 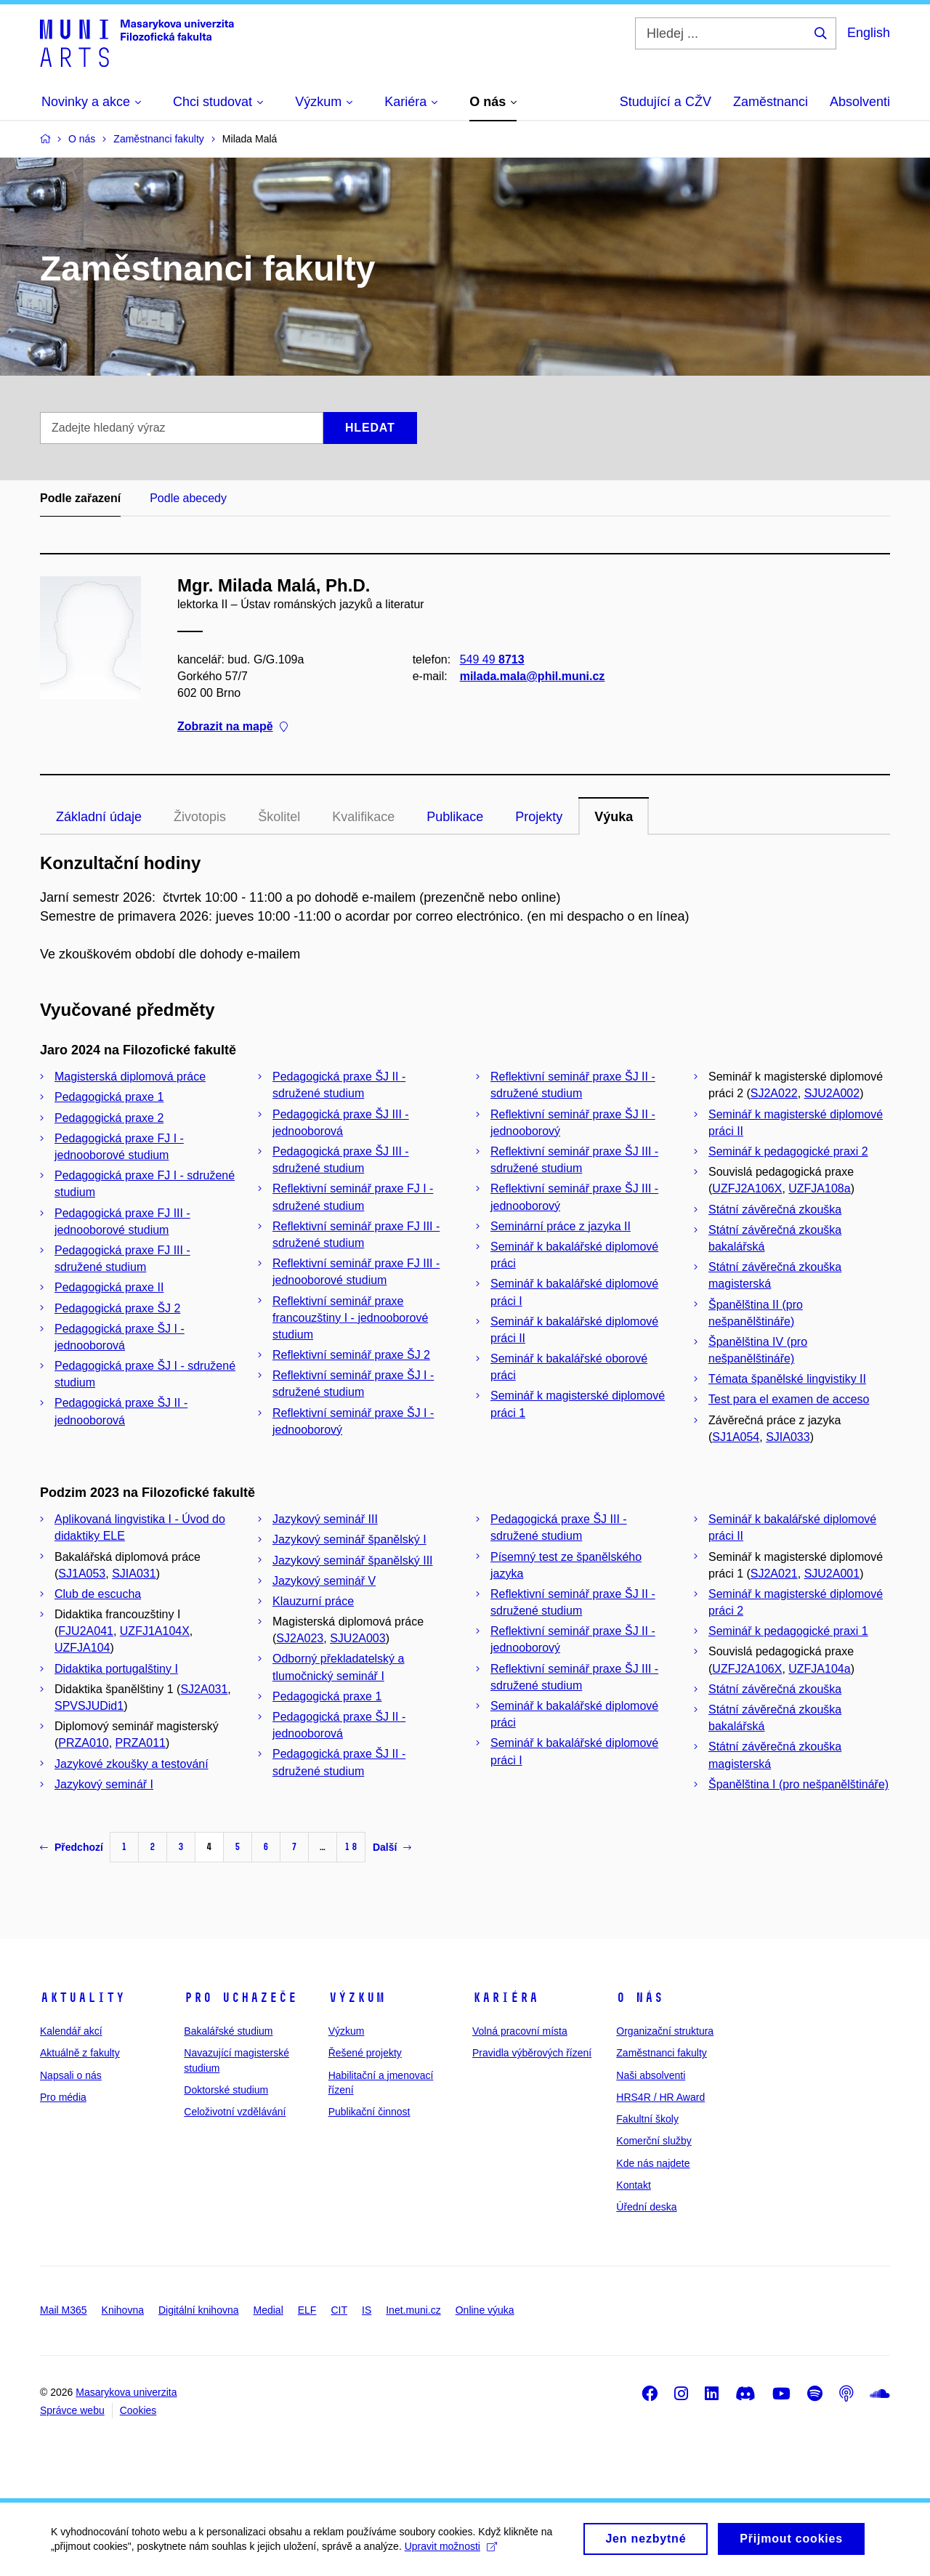 I want to click on Jazykový seminář I, so click(x=103, y=1784).